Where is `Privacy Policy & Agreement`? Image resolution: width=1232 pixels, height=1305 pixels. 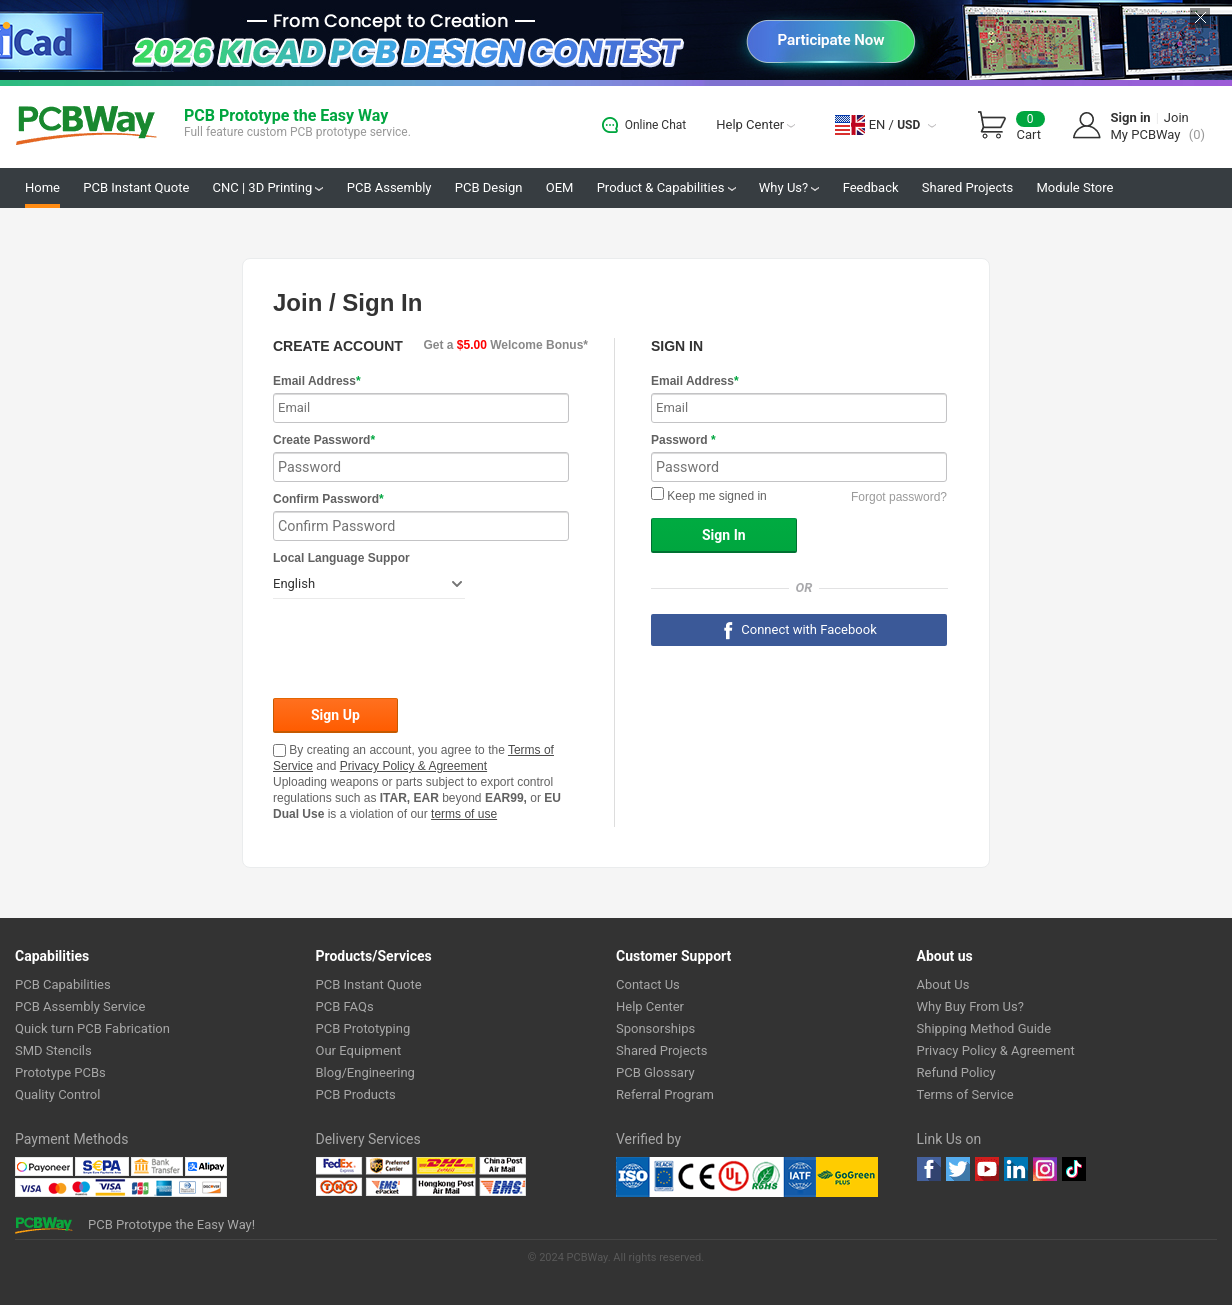
Privacy Policy & Agreement is located at coordinates (413, 766).